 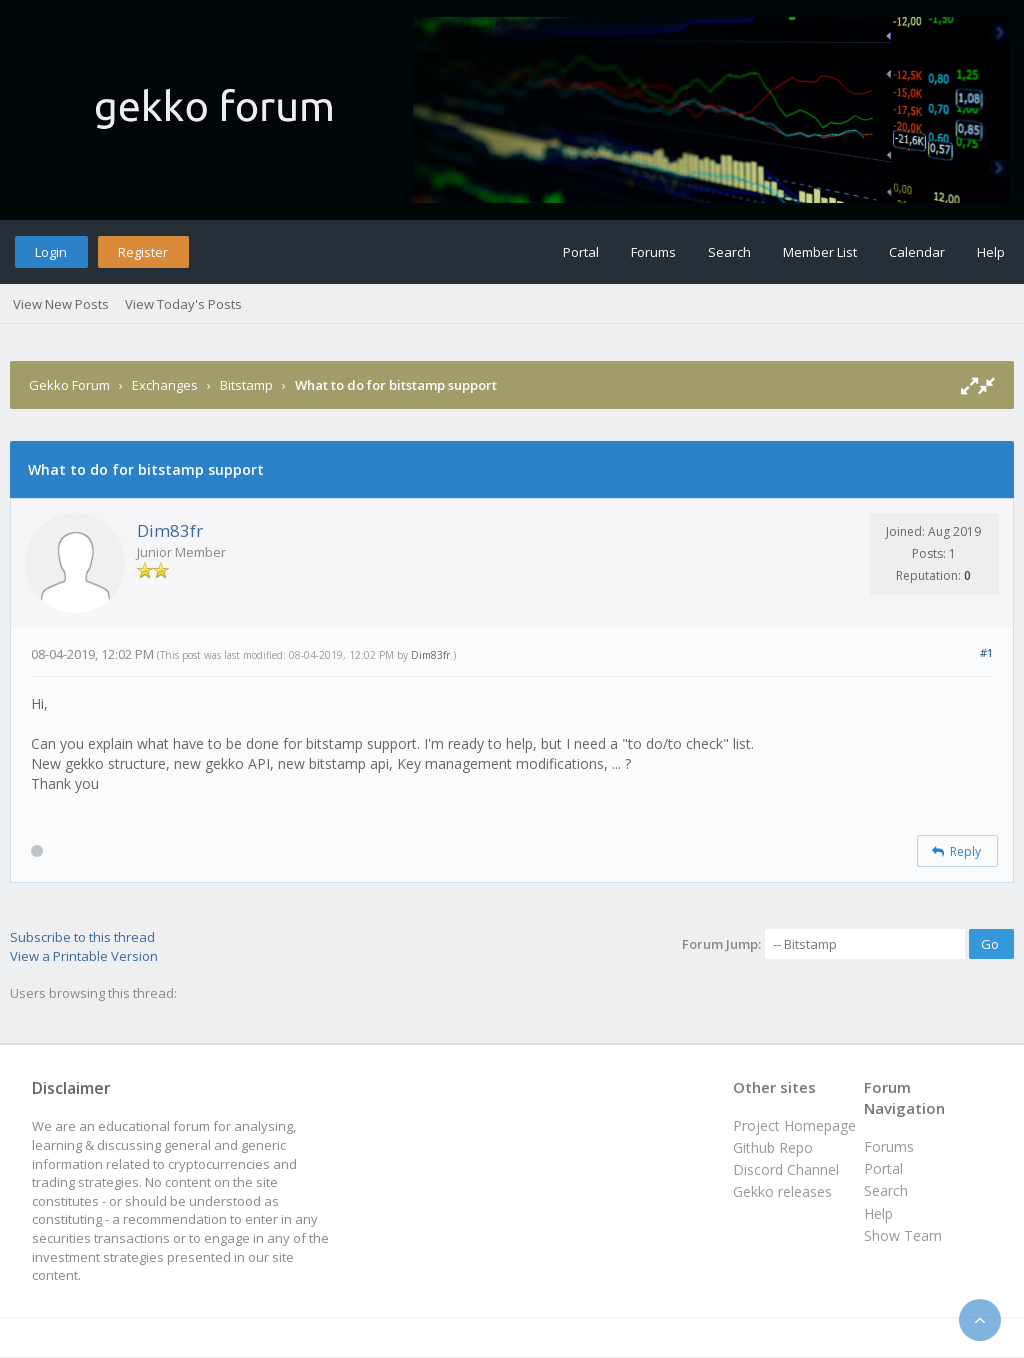 What do you see at coordinates (69, 385) in the screenshot?
I see `Gekko Forum` at bounding box center [69, 385].